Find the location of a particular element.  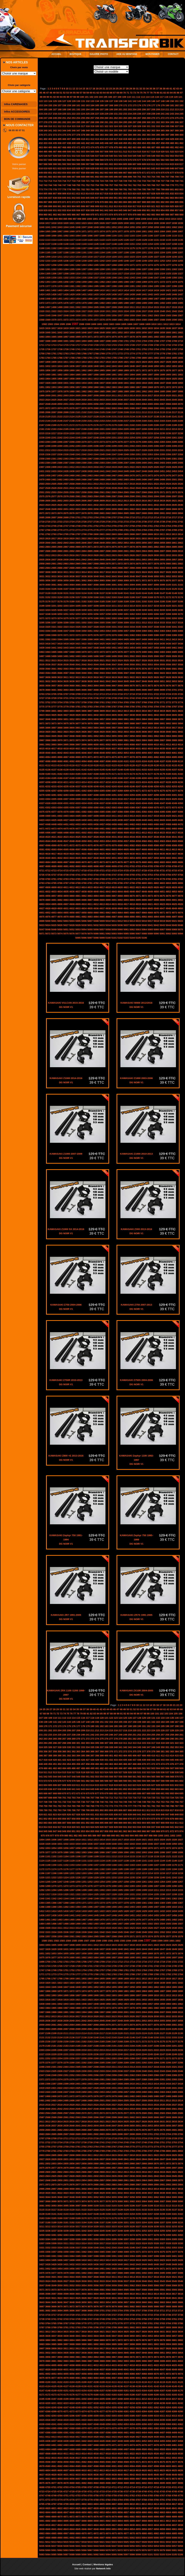

1024 is located at coordinates (90, 223).